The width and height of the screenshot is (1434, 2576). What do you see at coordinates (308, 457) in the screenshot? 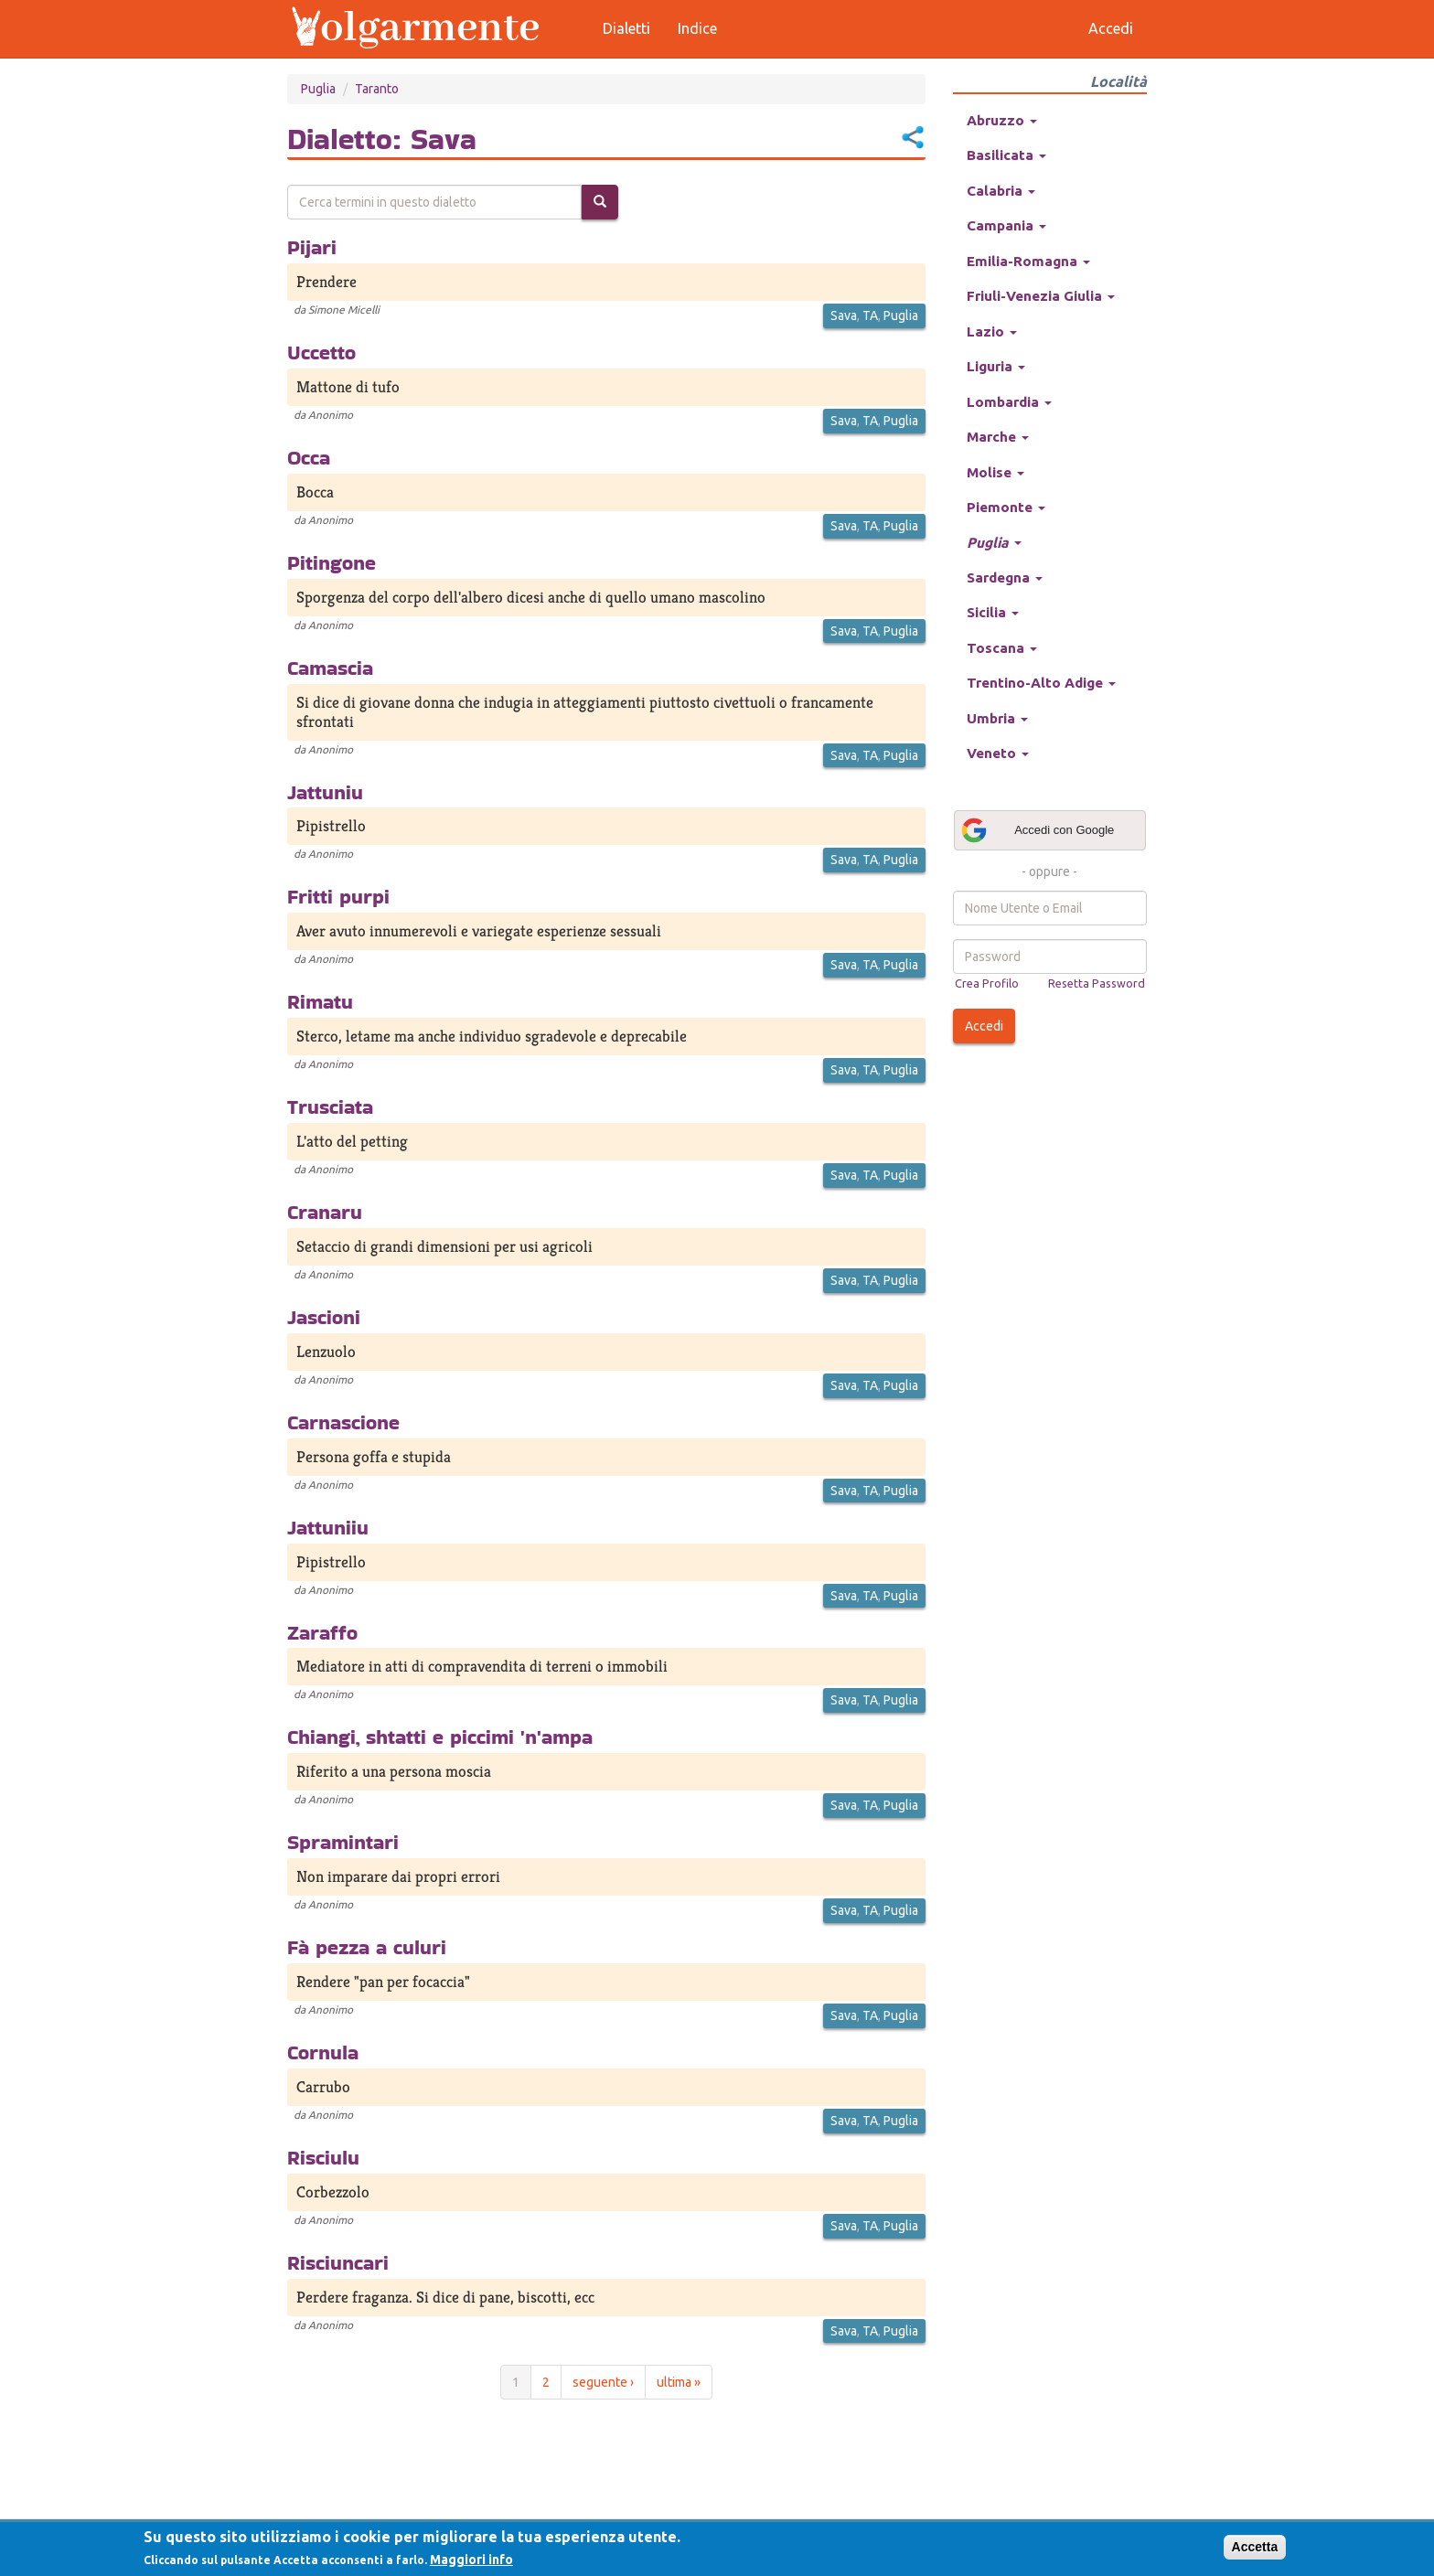
I see `Occa` at bounding box center [308, 457].